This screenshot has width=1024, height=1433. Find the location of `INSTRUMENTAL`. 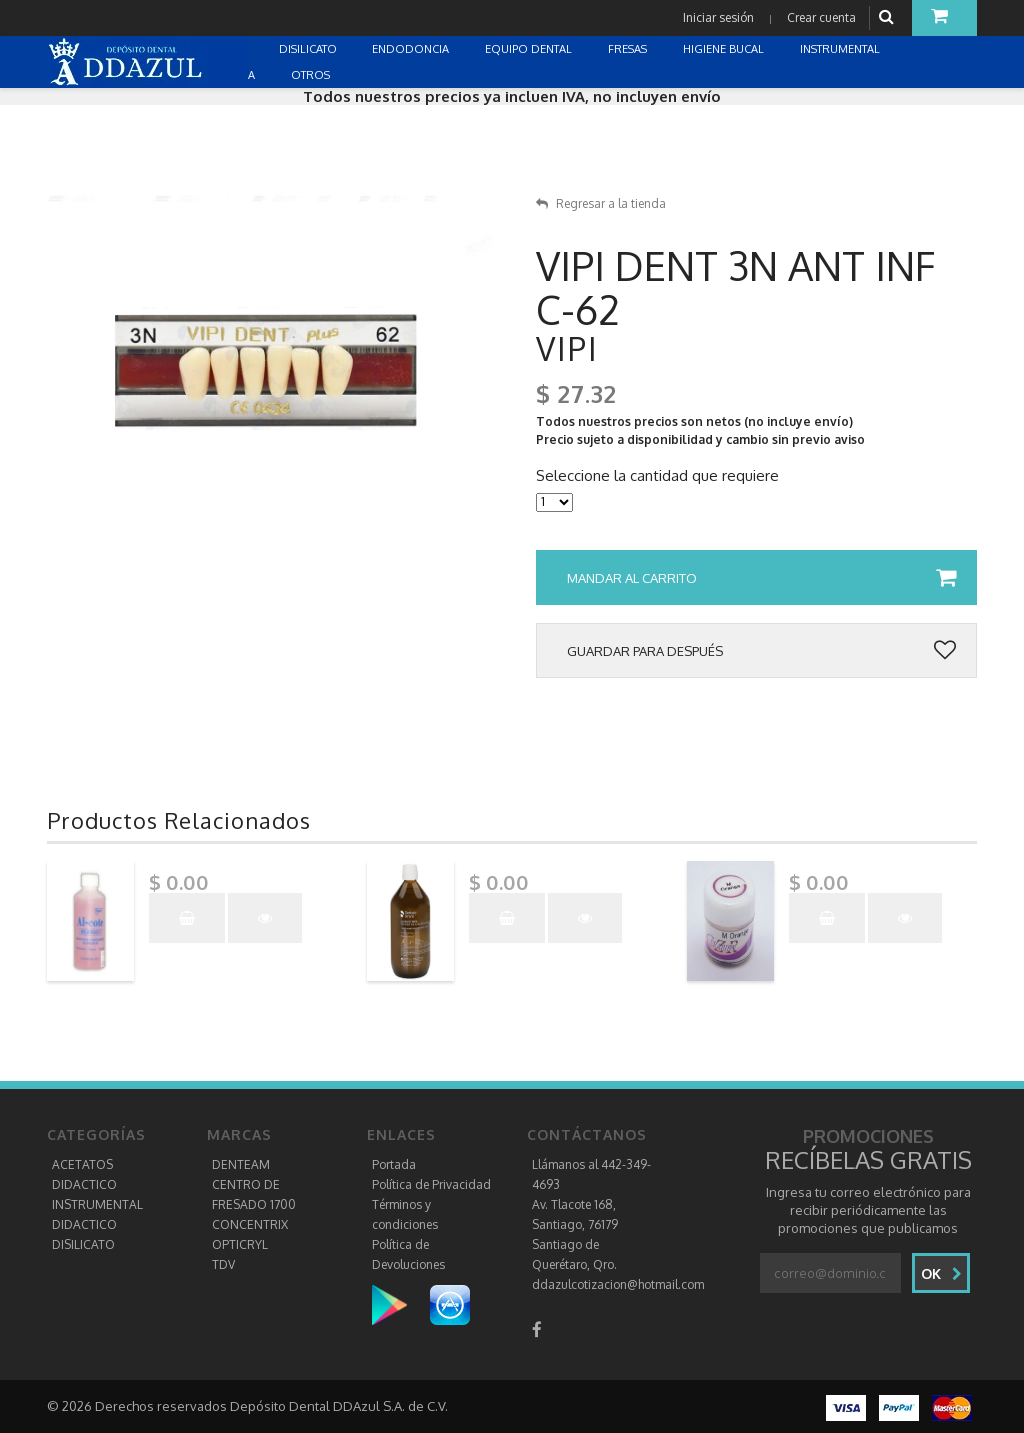

INSTRUMENTAL is located at coordinates (97, 1204).